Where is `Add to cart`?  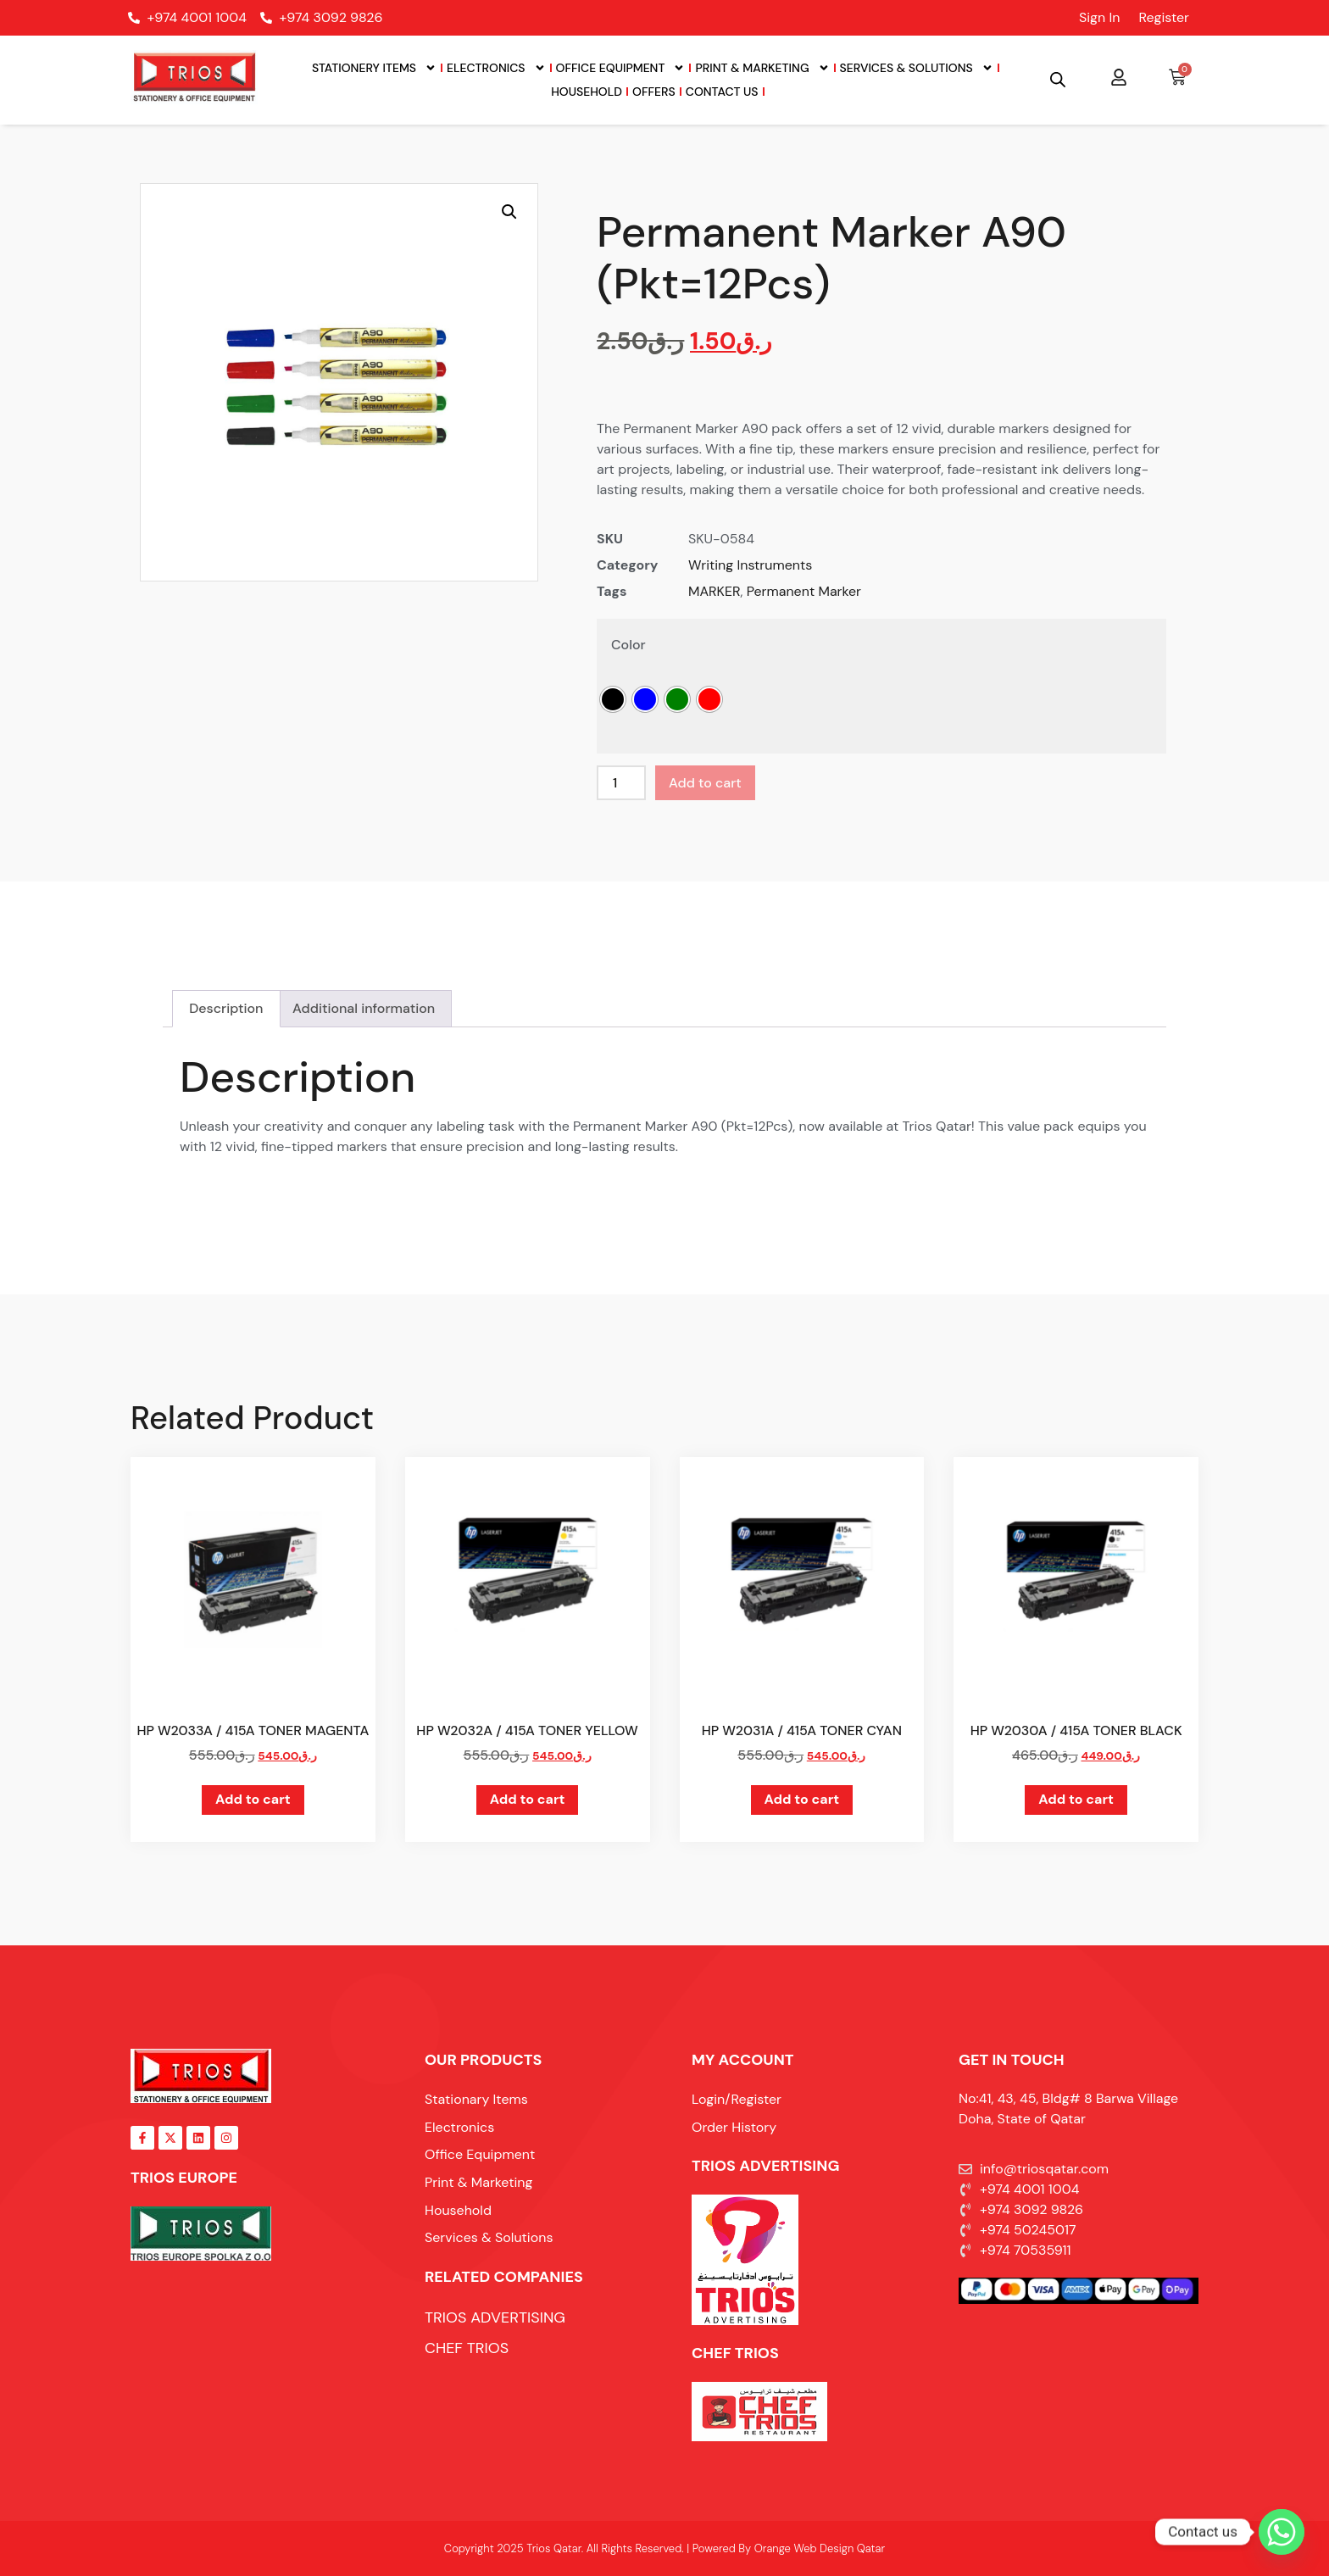 Add to cart is located at coordinates (705, 783).